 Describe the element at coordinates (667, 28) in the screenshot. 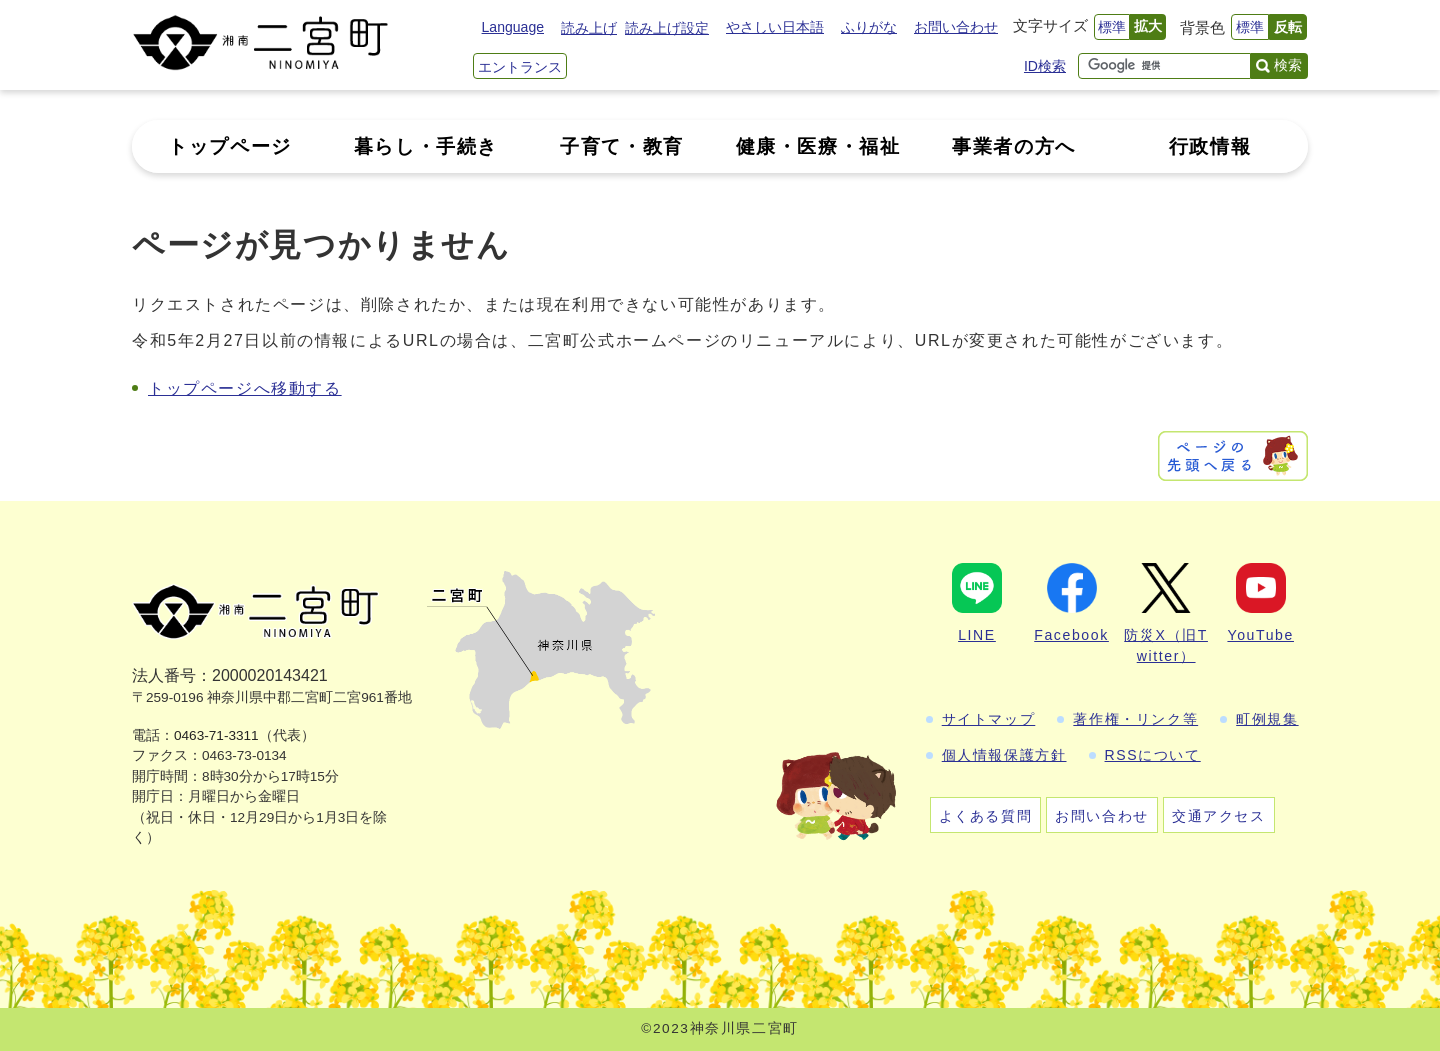

I see `読み上げ設定` at that location.